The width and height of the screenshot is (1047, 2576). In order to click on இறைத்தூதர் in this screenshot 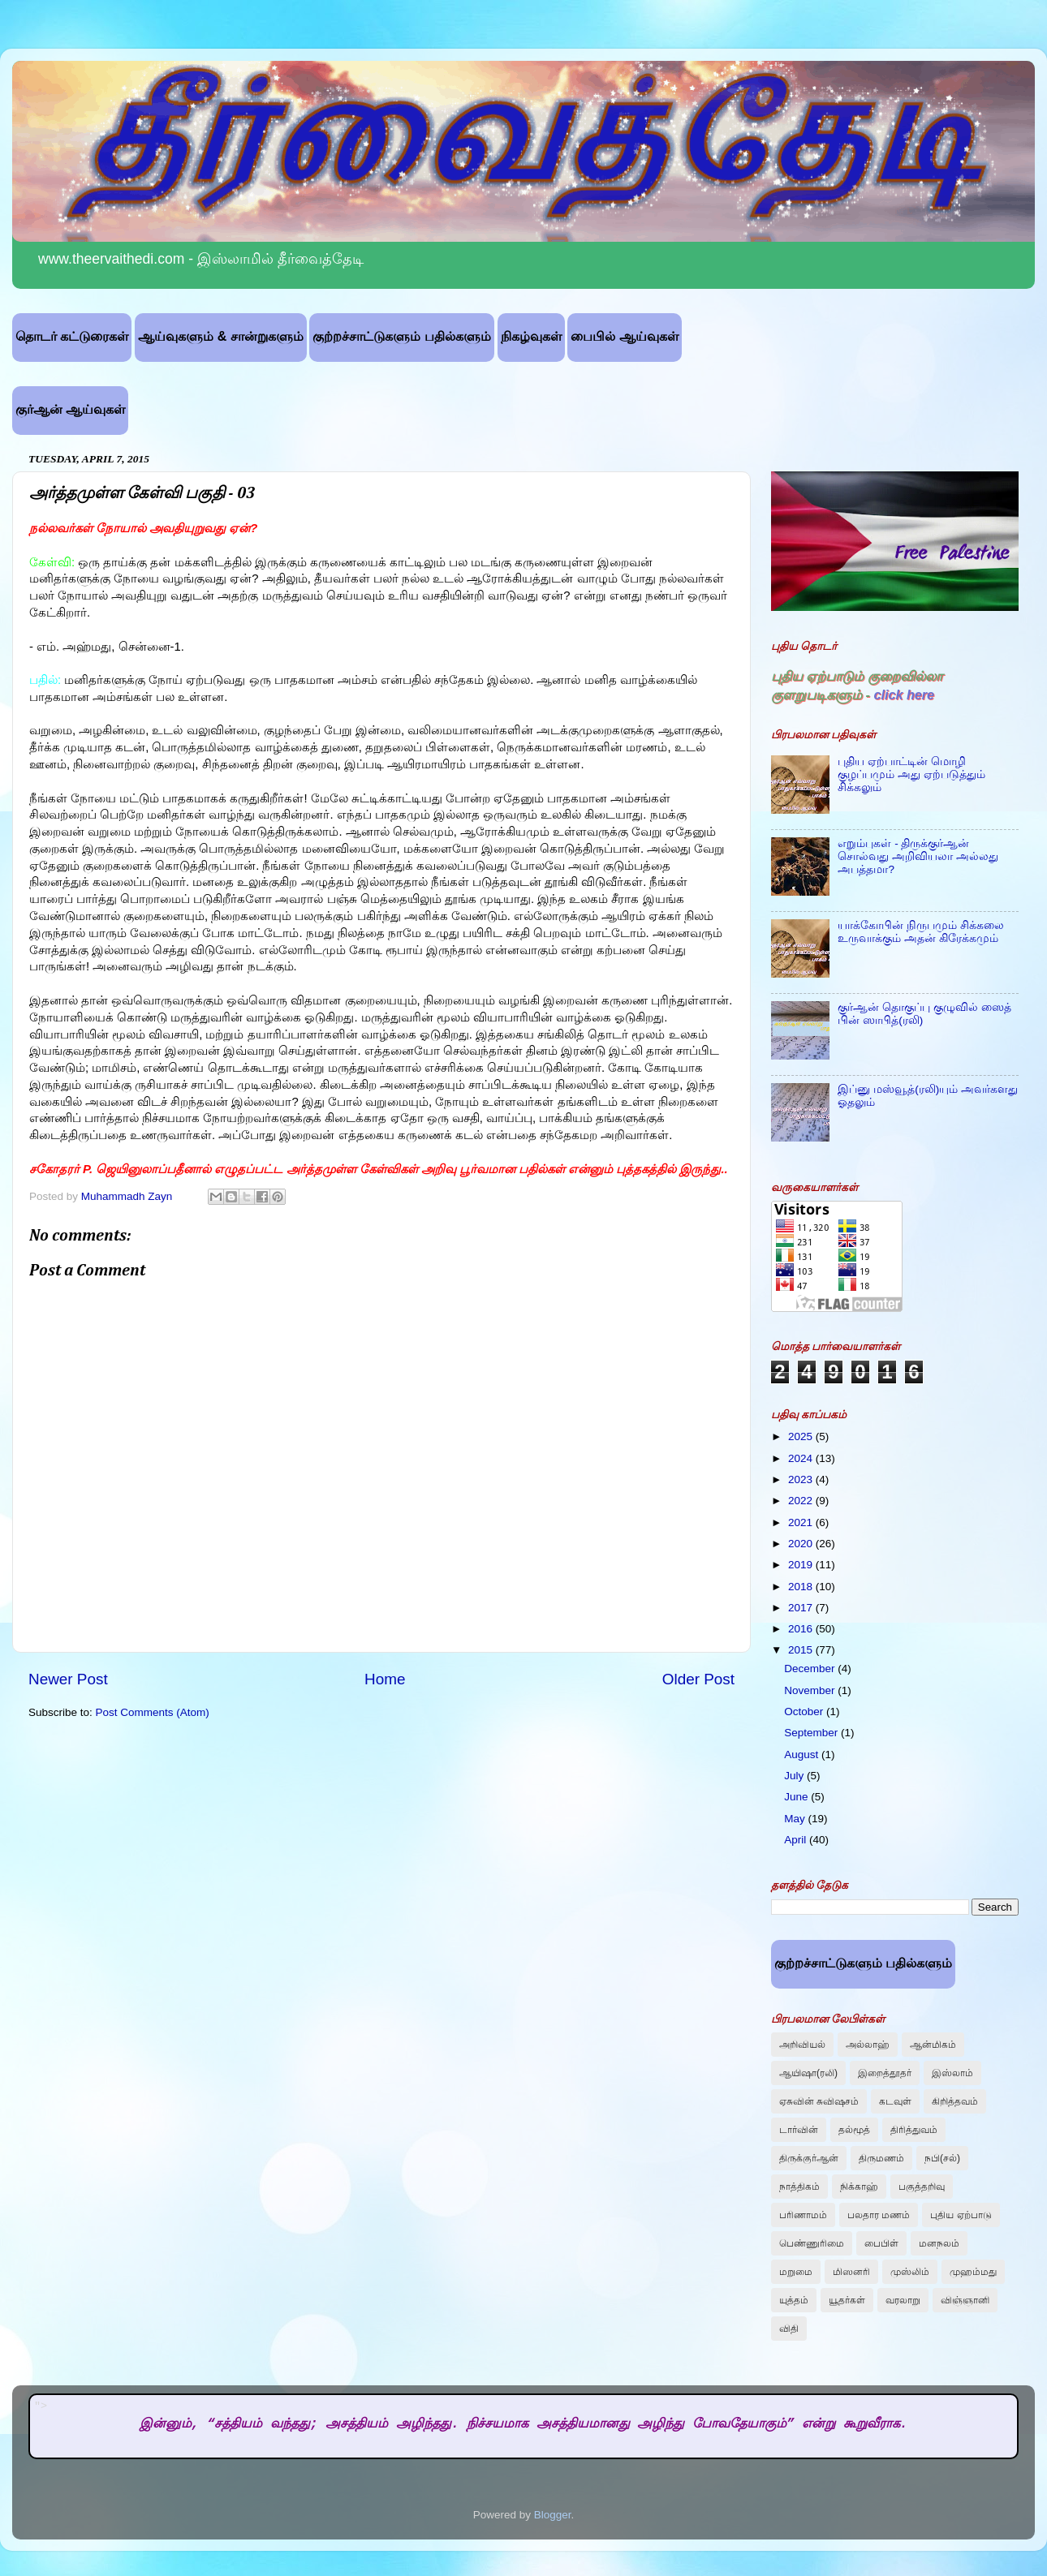, I will do `click(884, 2073)`.